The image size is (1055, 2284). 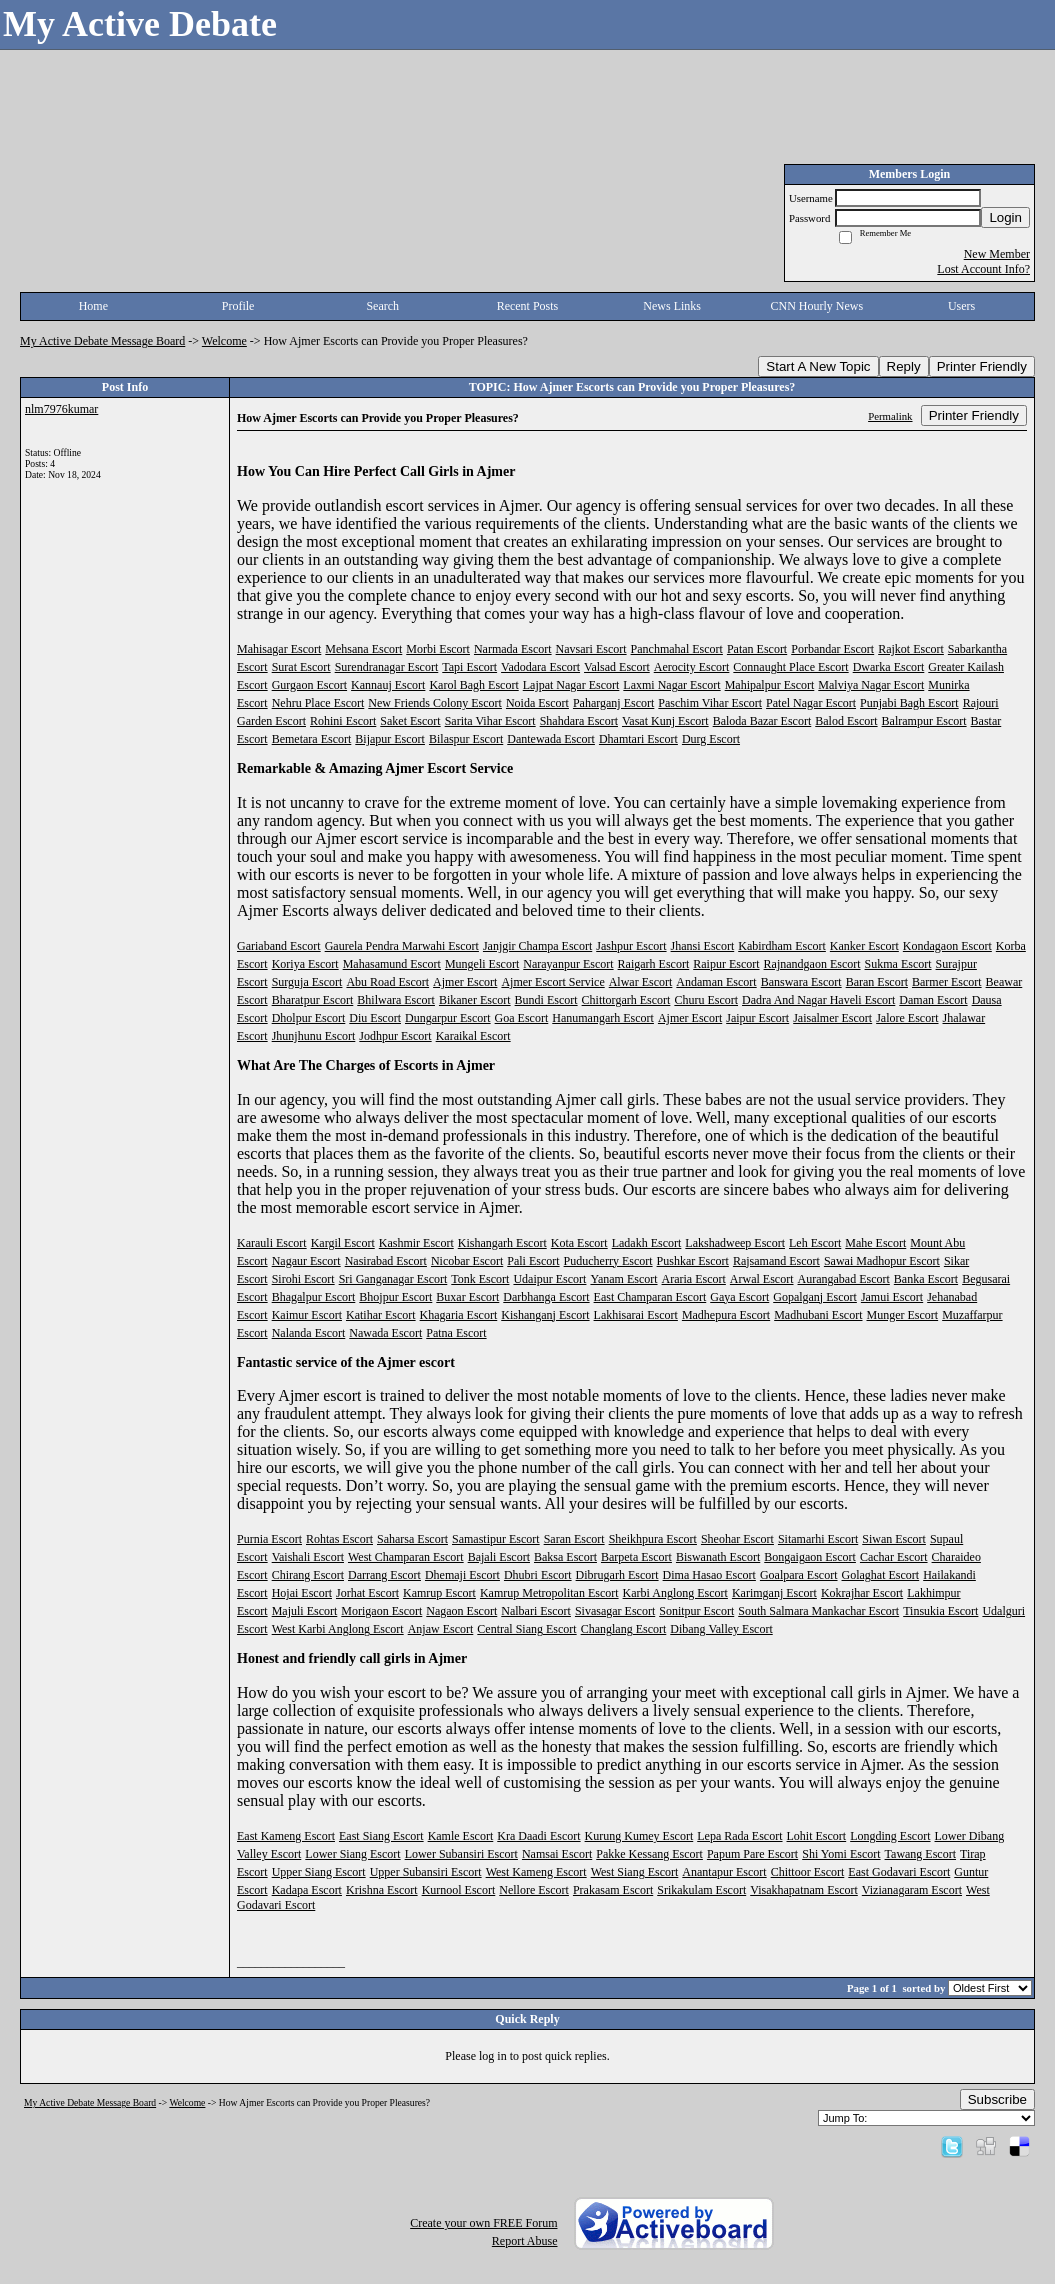 What do you see at coordinates (693, 1261) in the screenshot?
I see `Pushkar Escort` at bounding box center [693, 1261].